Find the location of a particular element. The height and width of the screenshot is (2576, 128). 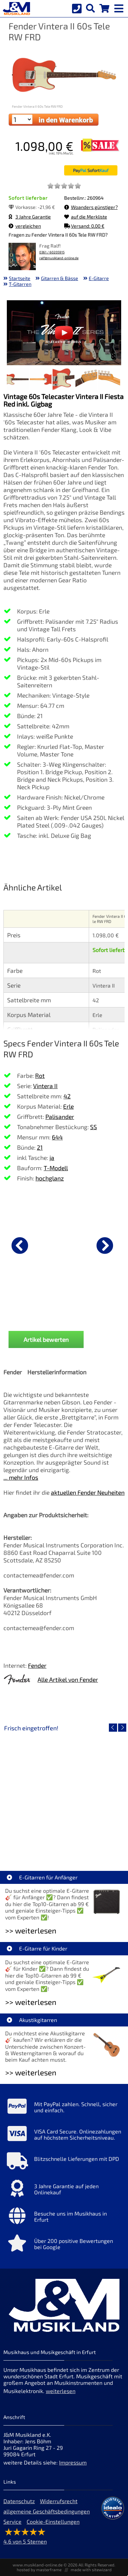

Service [Service Hotline] is located at coordinates (12, 2521).